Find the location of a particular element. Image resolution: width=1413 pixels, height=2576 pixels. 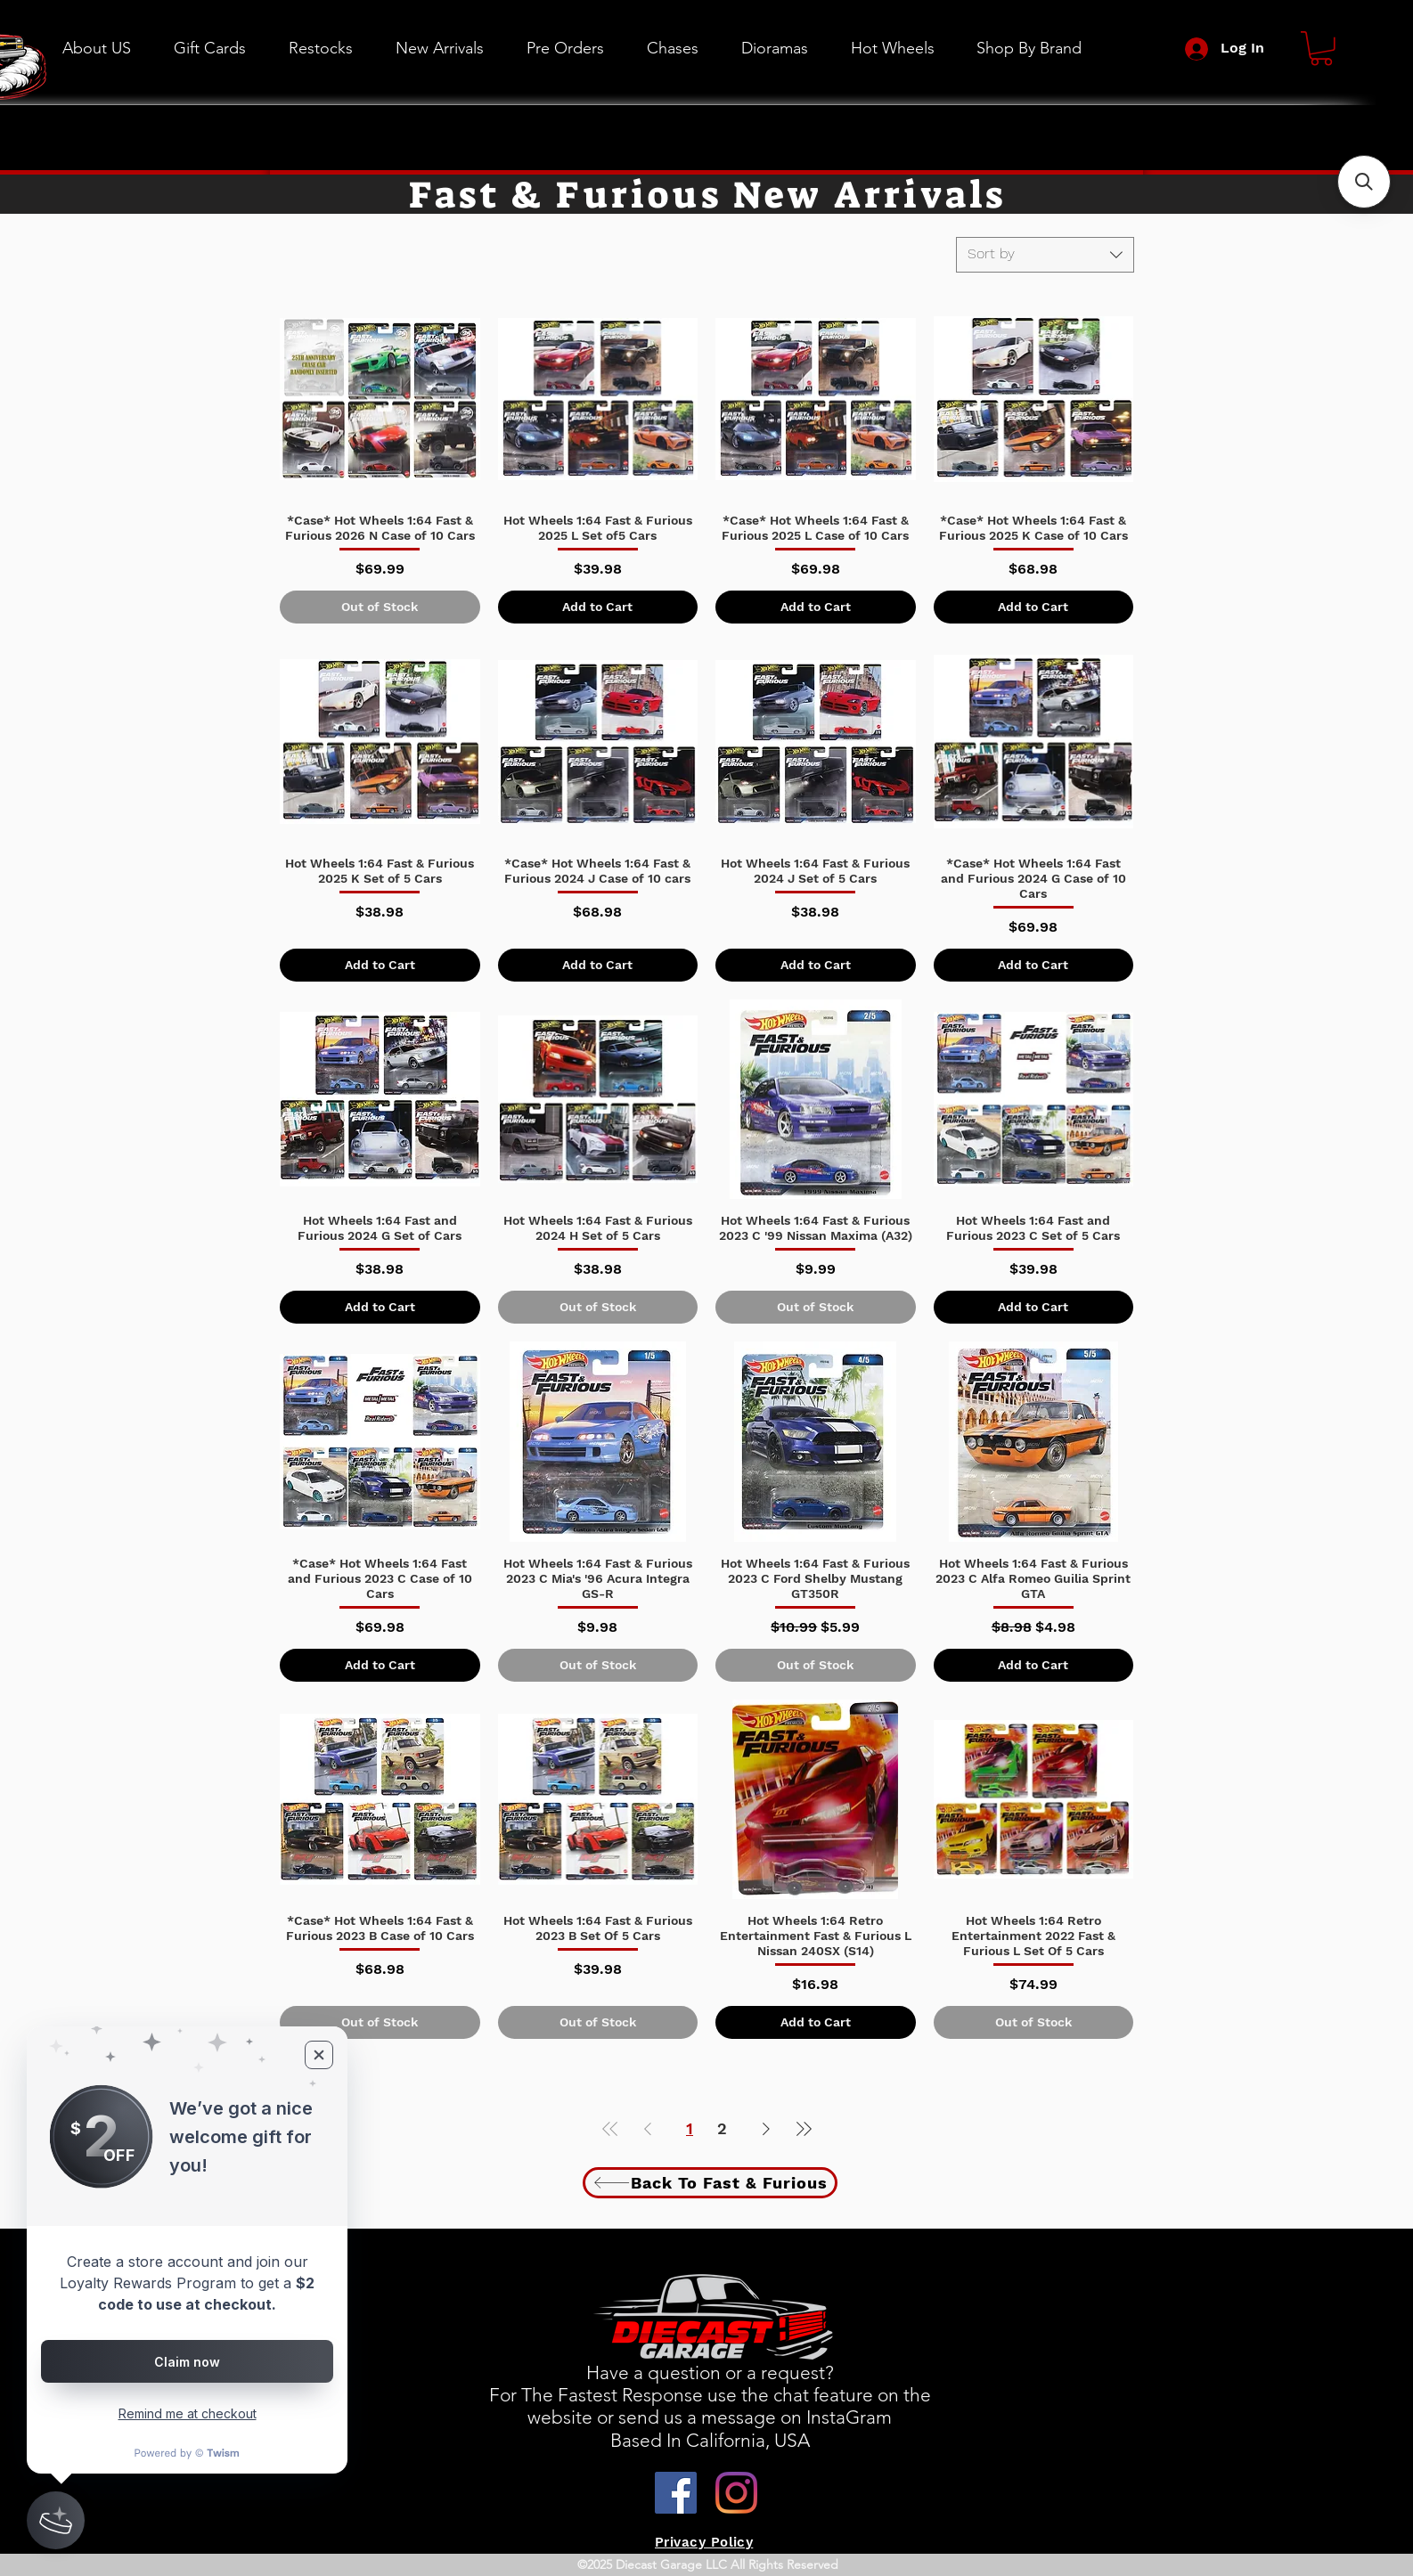

[First Page] is located at coordinates (610, 2128).